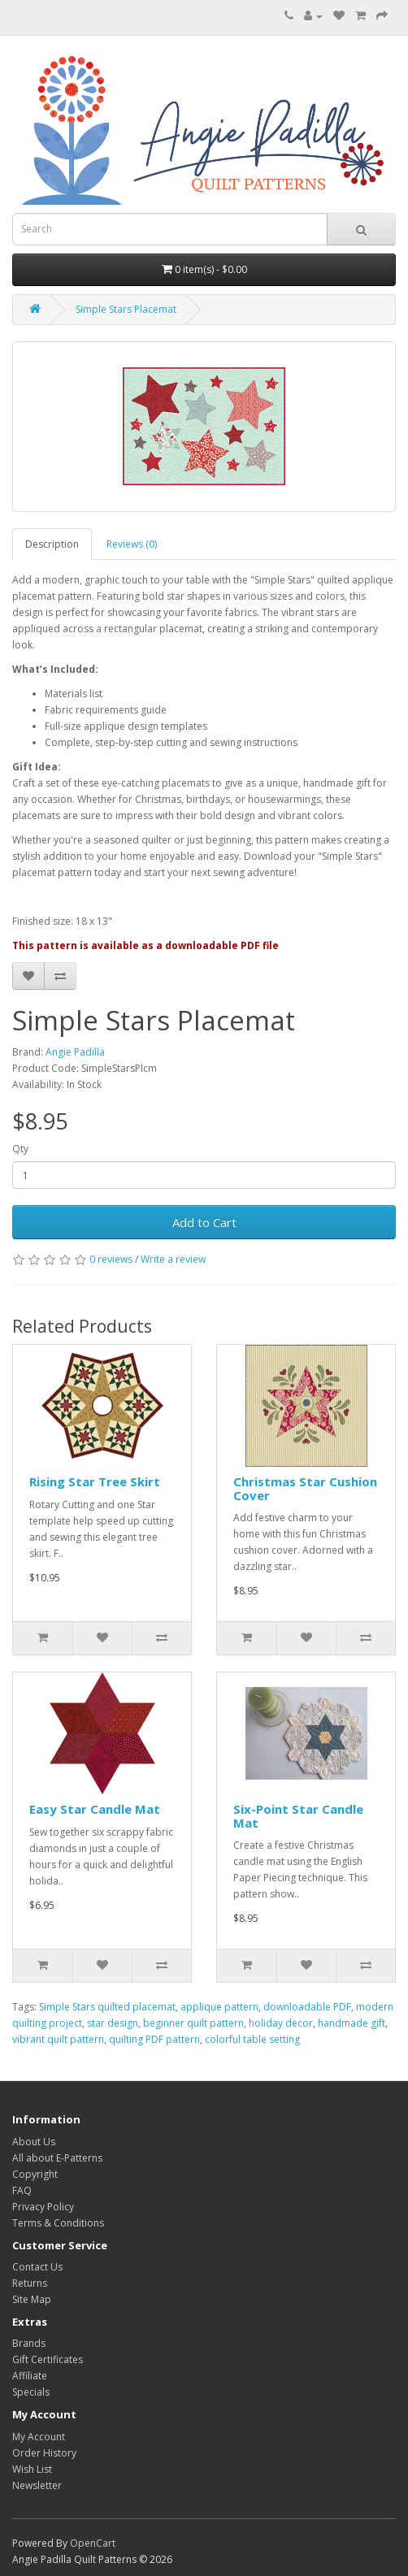  I want to click on About Us, so click(33, 2142).